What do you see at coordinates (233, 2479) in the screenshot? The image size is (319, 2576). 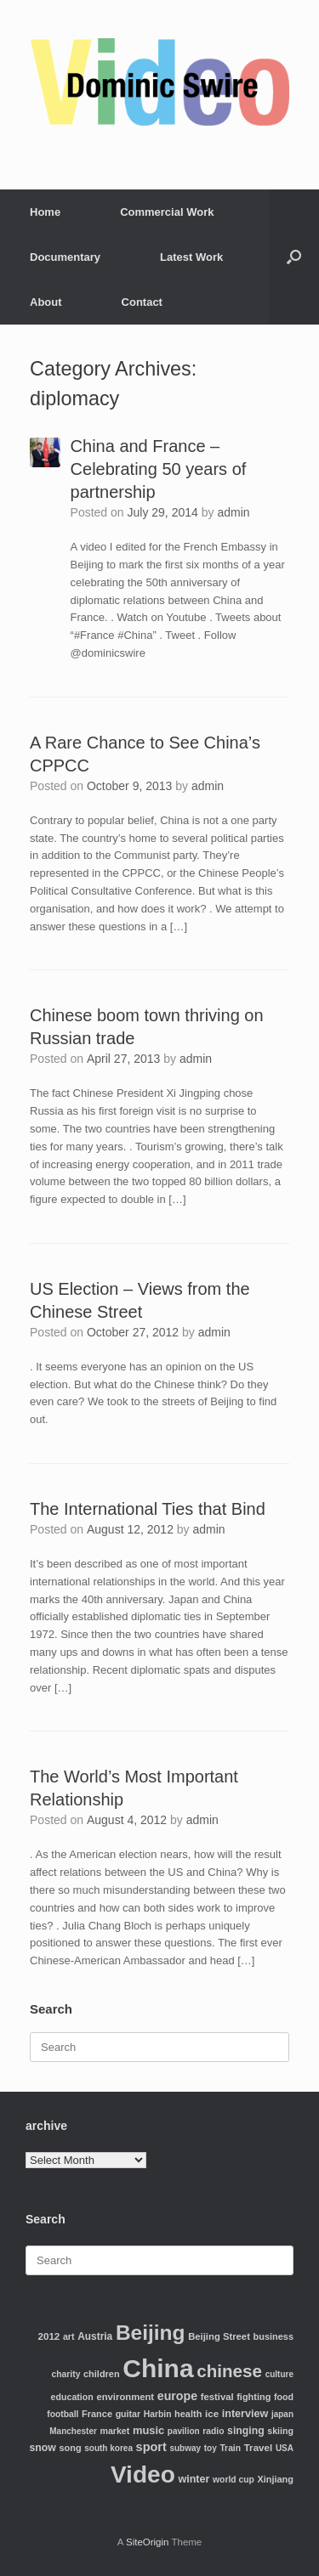 I see `world cup` at bounding box center [233, 2479].